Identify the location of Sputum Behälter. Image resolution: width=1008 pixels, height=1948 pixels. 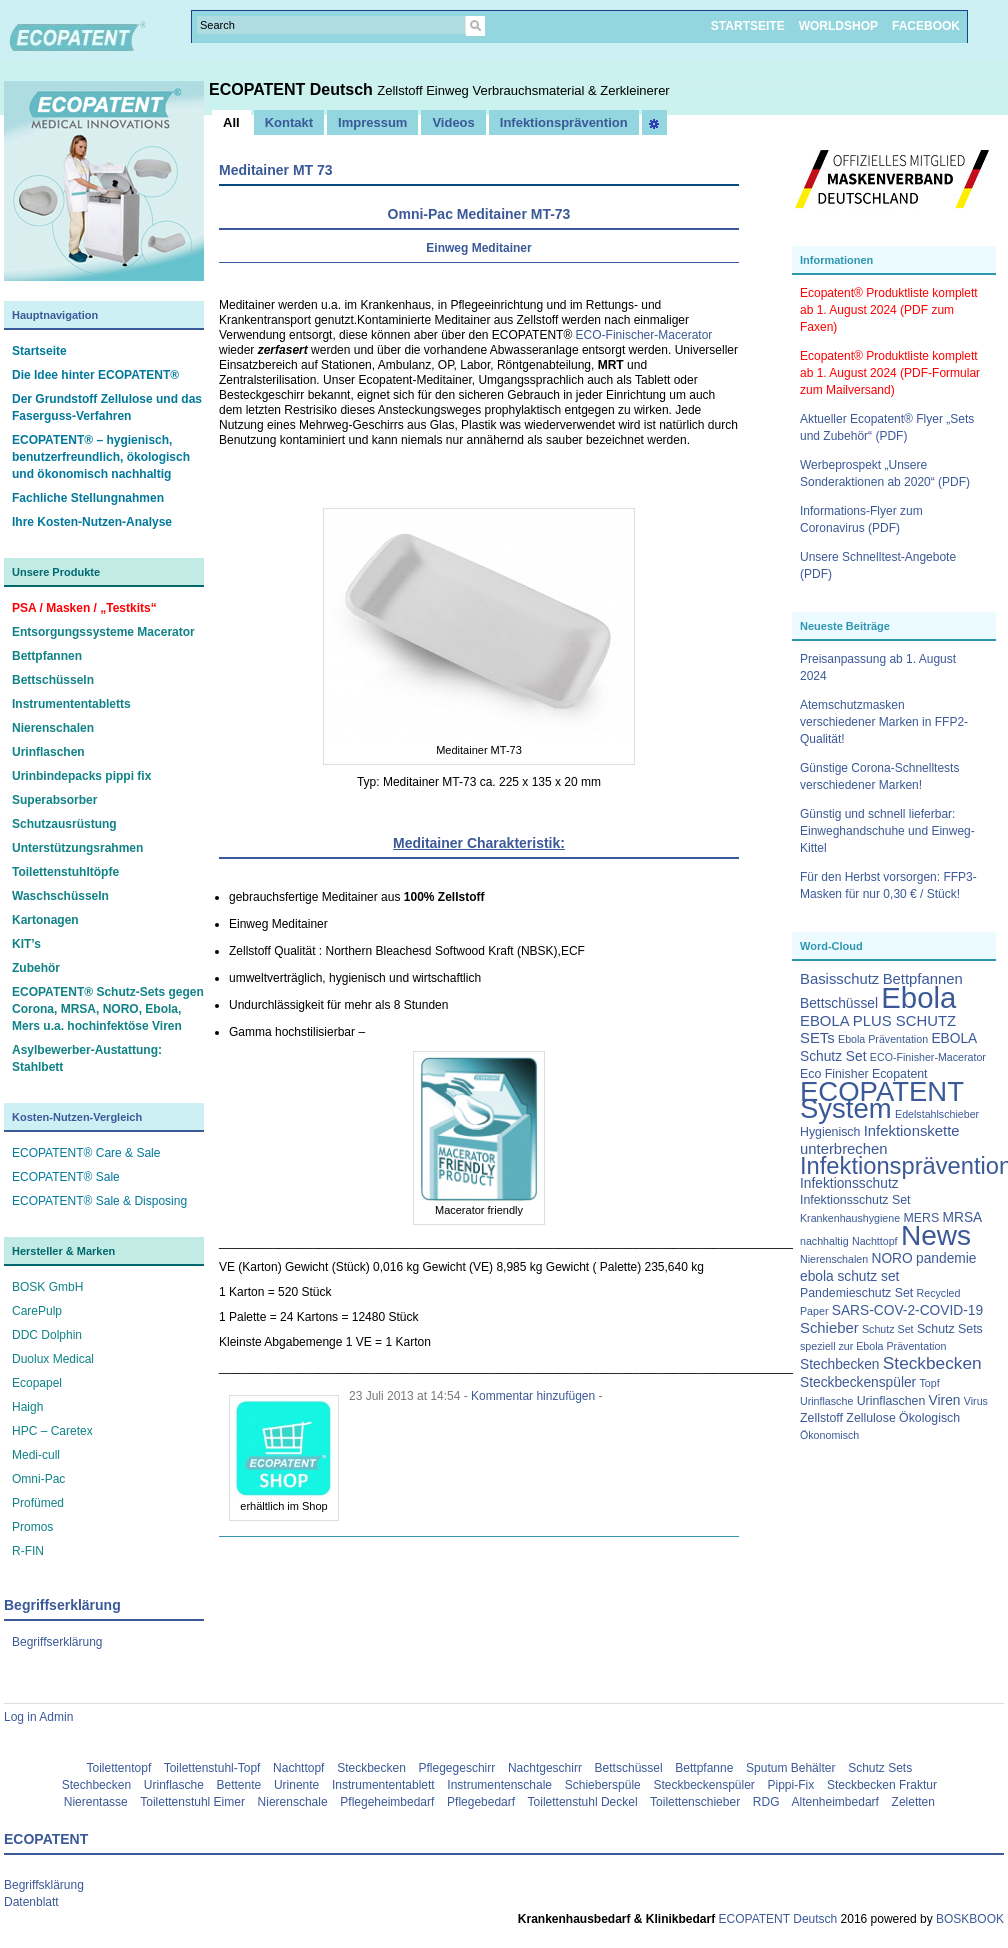
(790, 1768).